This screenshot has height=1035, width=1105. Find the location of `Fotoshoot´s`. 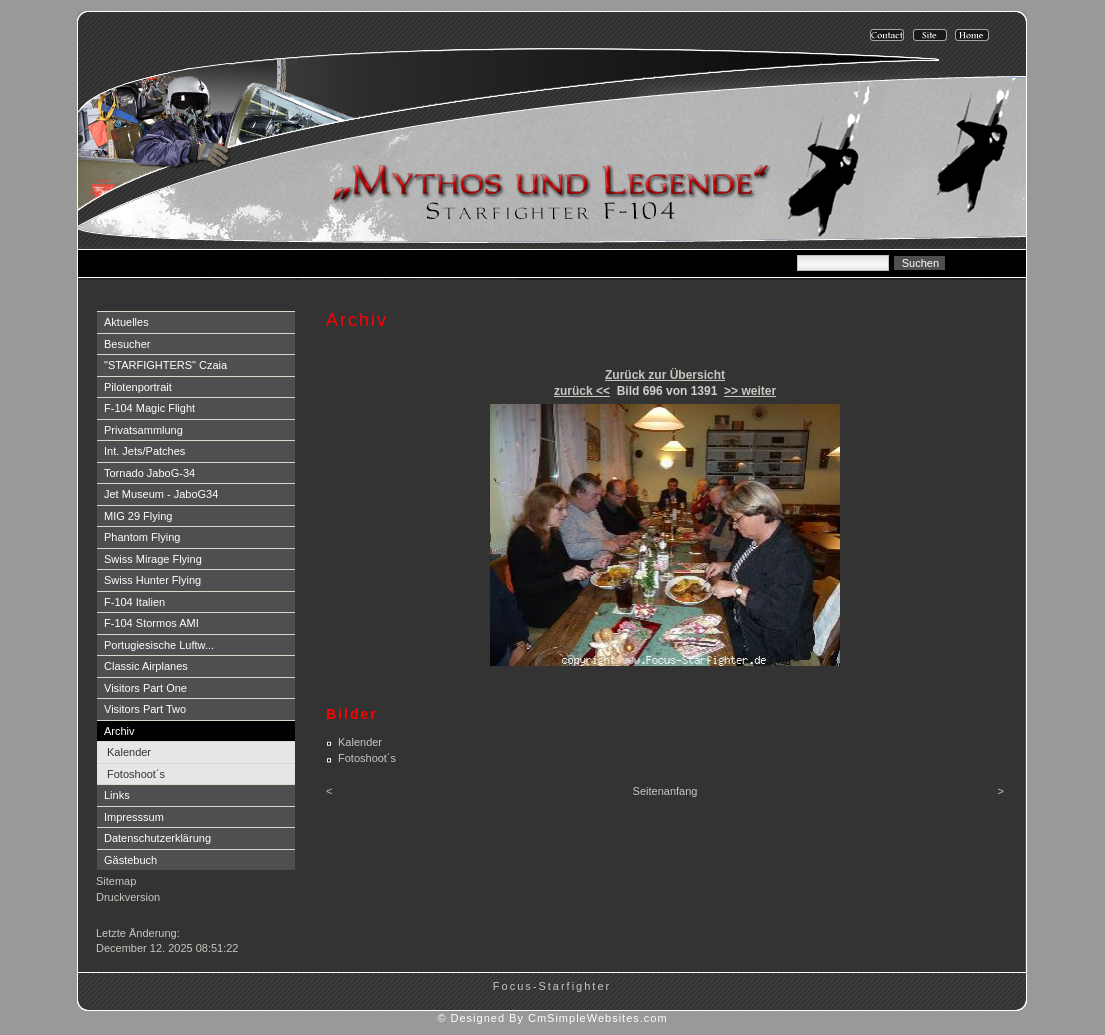

Fotoshoot´s is located at coordinates (136, 774).